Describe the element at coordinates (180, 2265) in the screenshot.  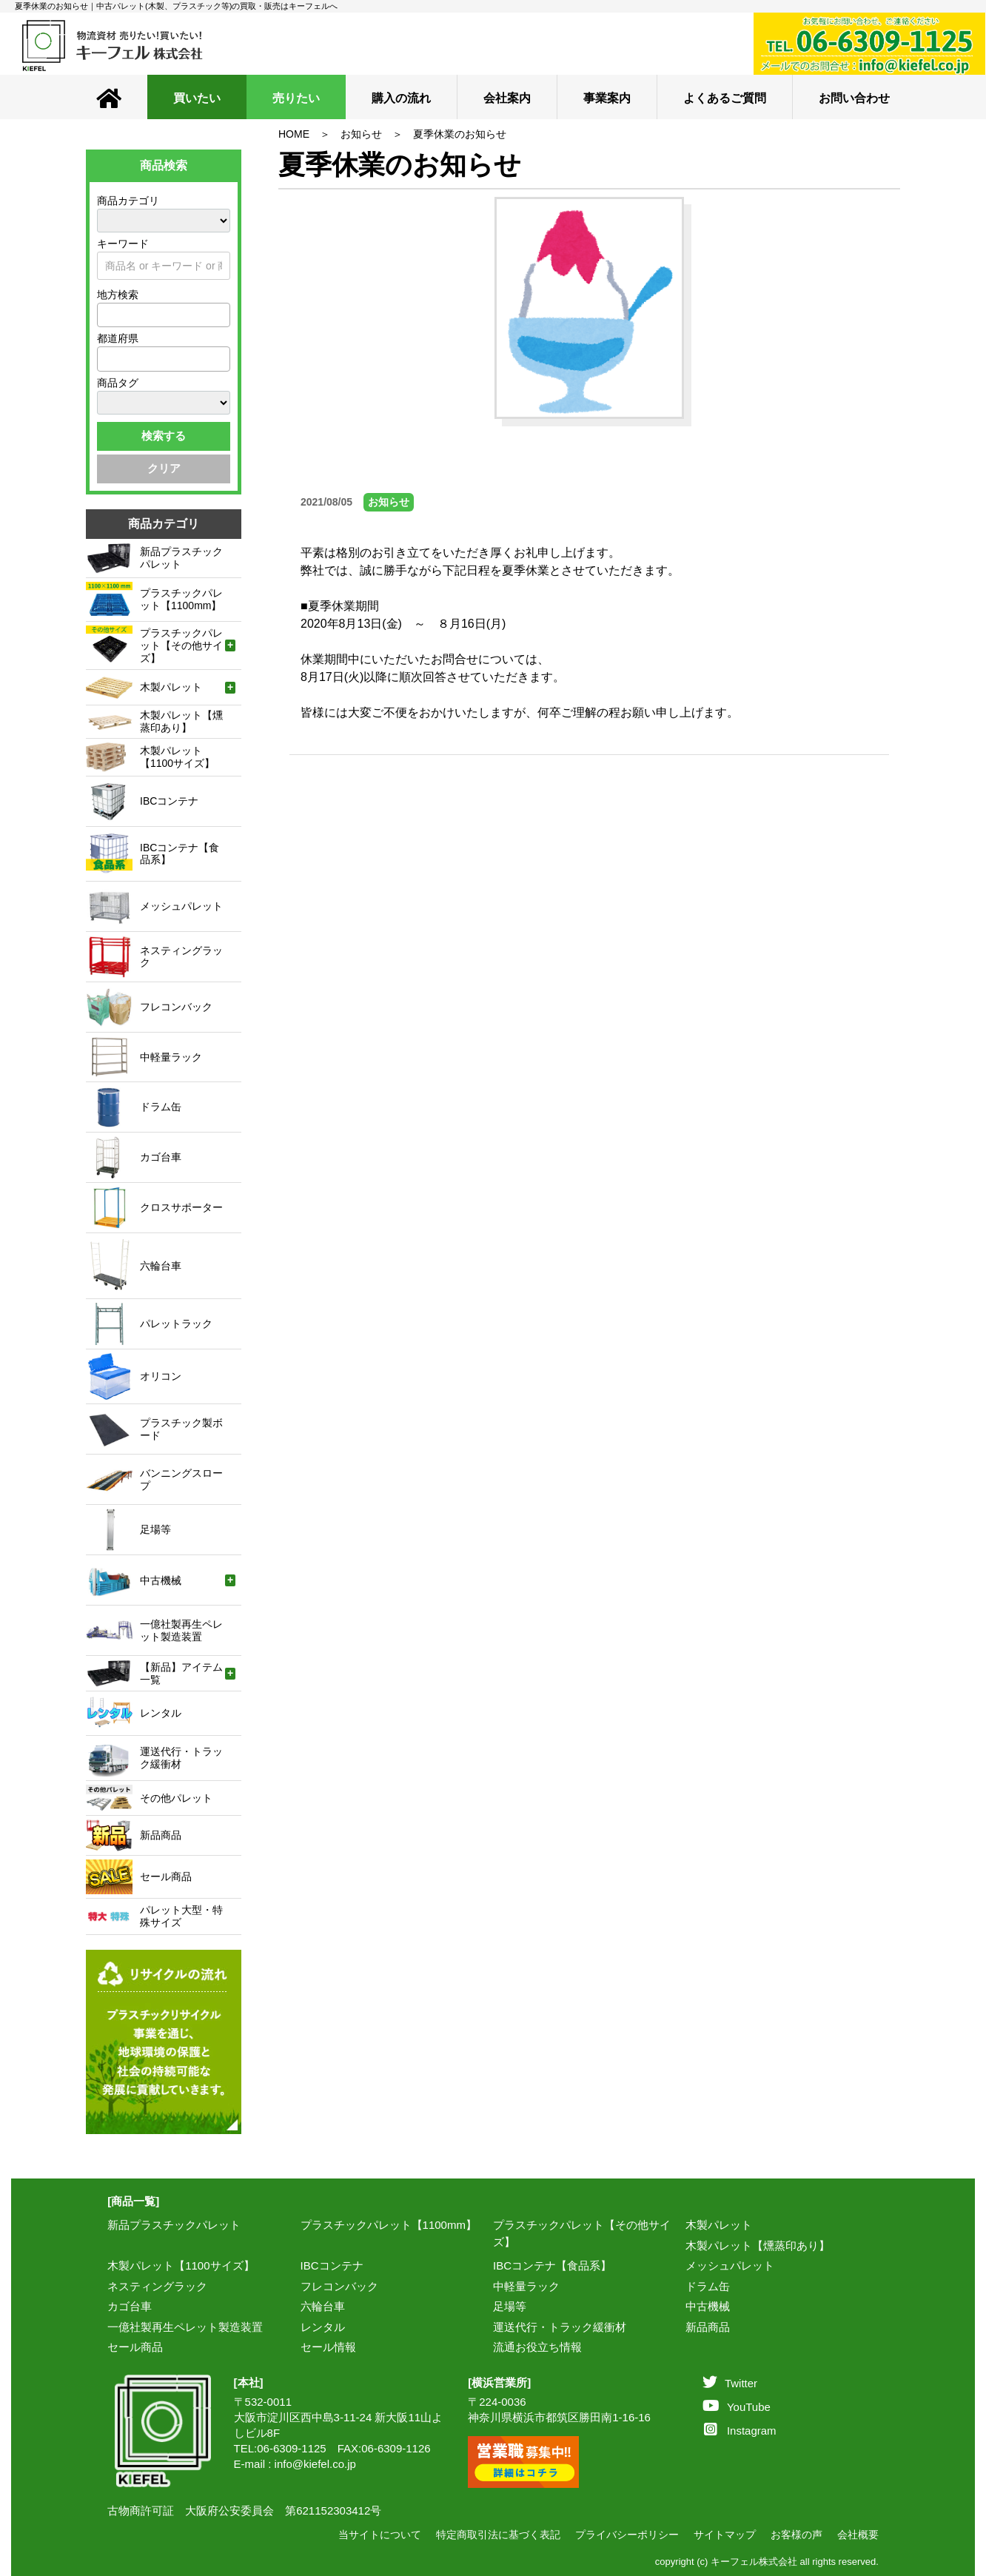
I see `木製パレット【1100サイズ】` at that location.